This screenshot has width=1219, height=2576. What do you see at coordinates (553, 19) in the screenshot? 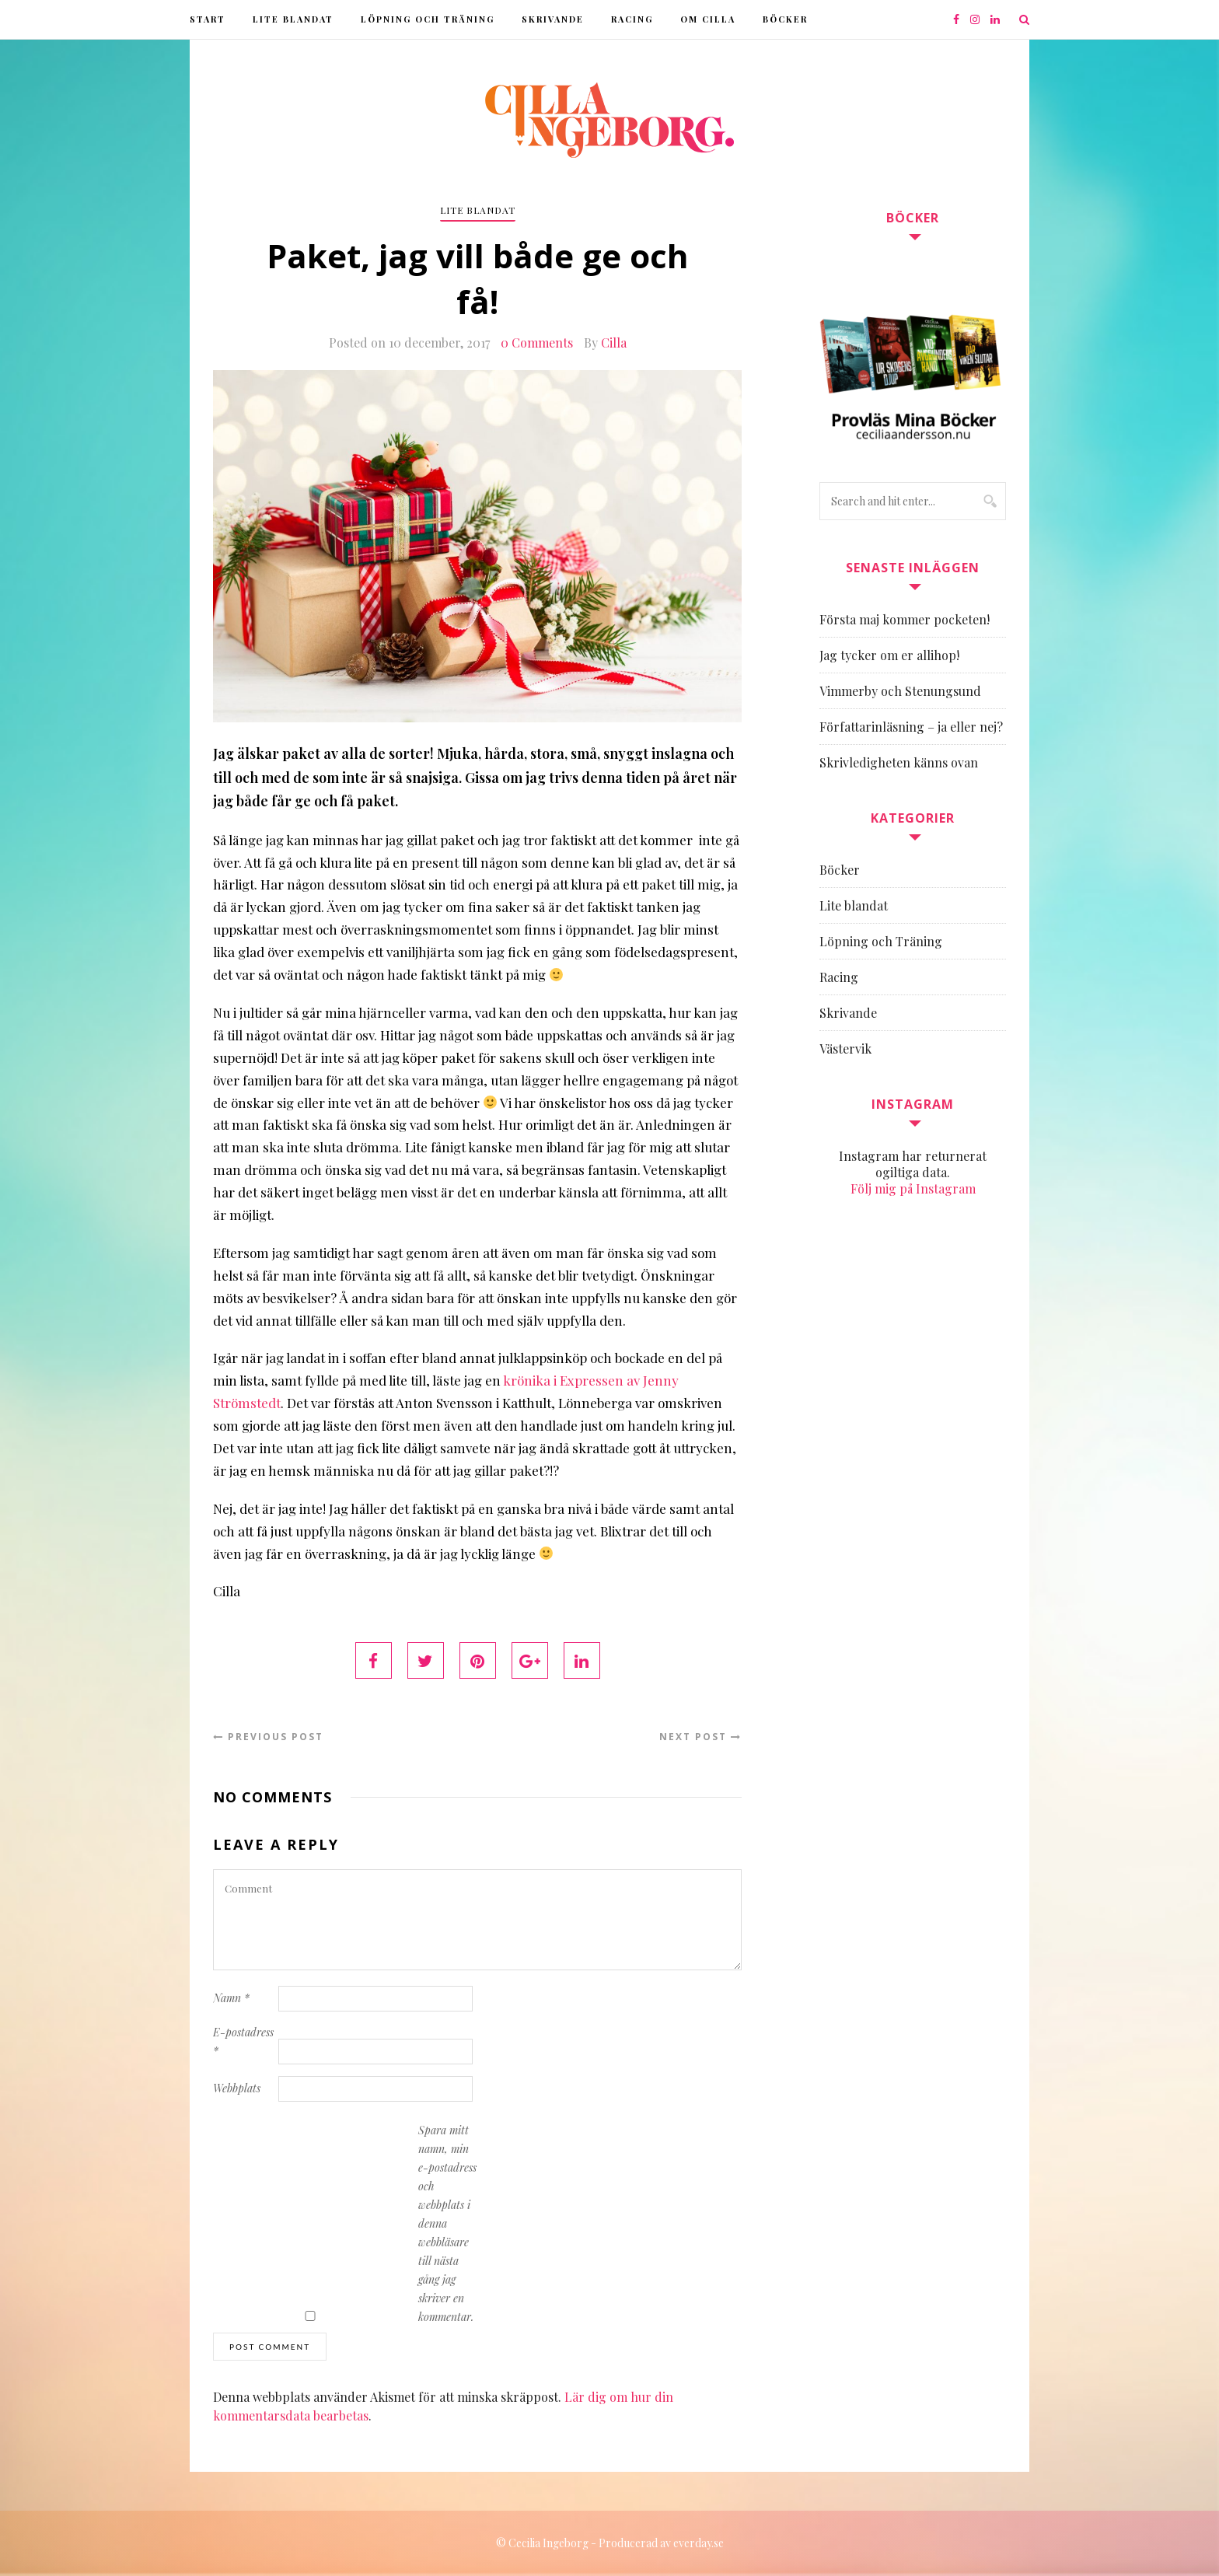
I see `Skrivande` at bounding box center [553, 19].